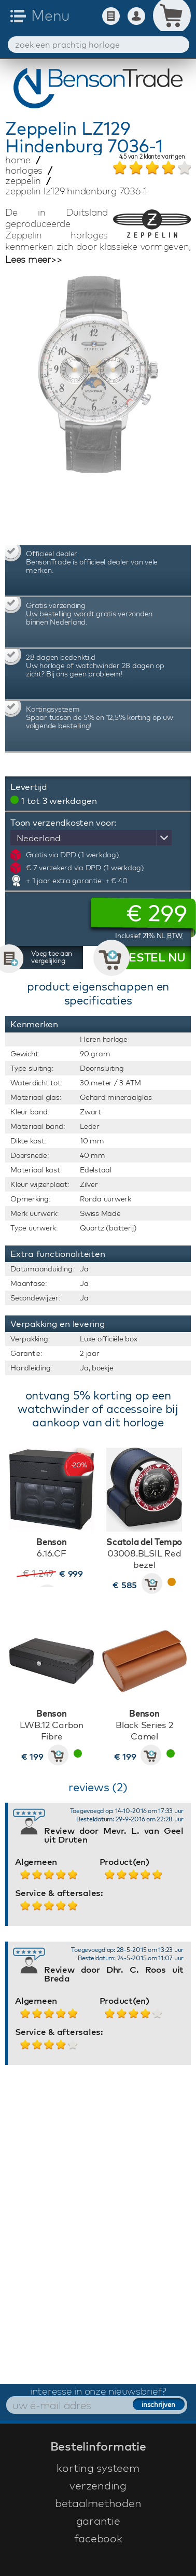 Image resolution: width=196 pixels, height=2576 pixels. What do you see at coordinates (152, 157) in the screenshot?
I see `van klantervaringen` at bounding box center [152, 157].